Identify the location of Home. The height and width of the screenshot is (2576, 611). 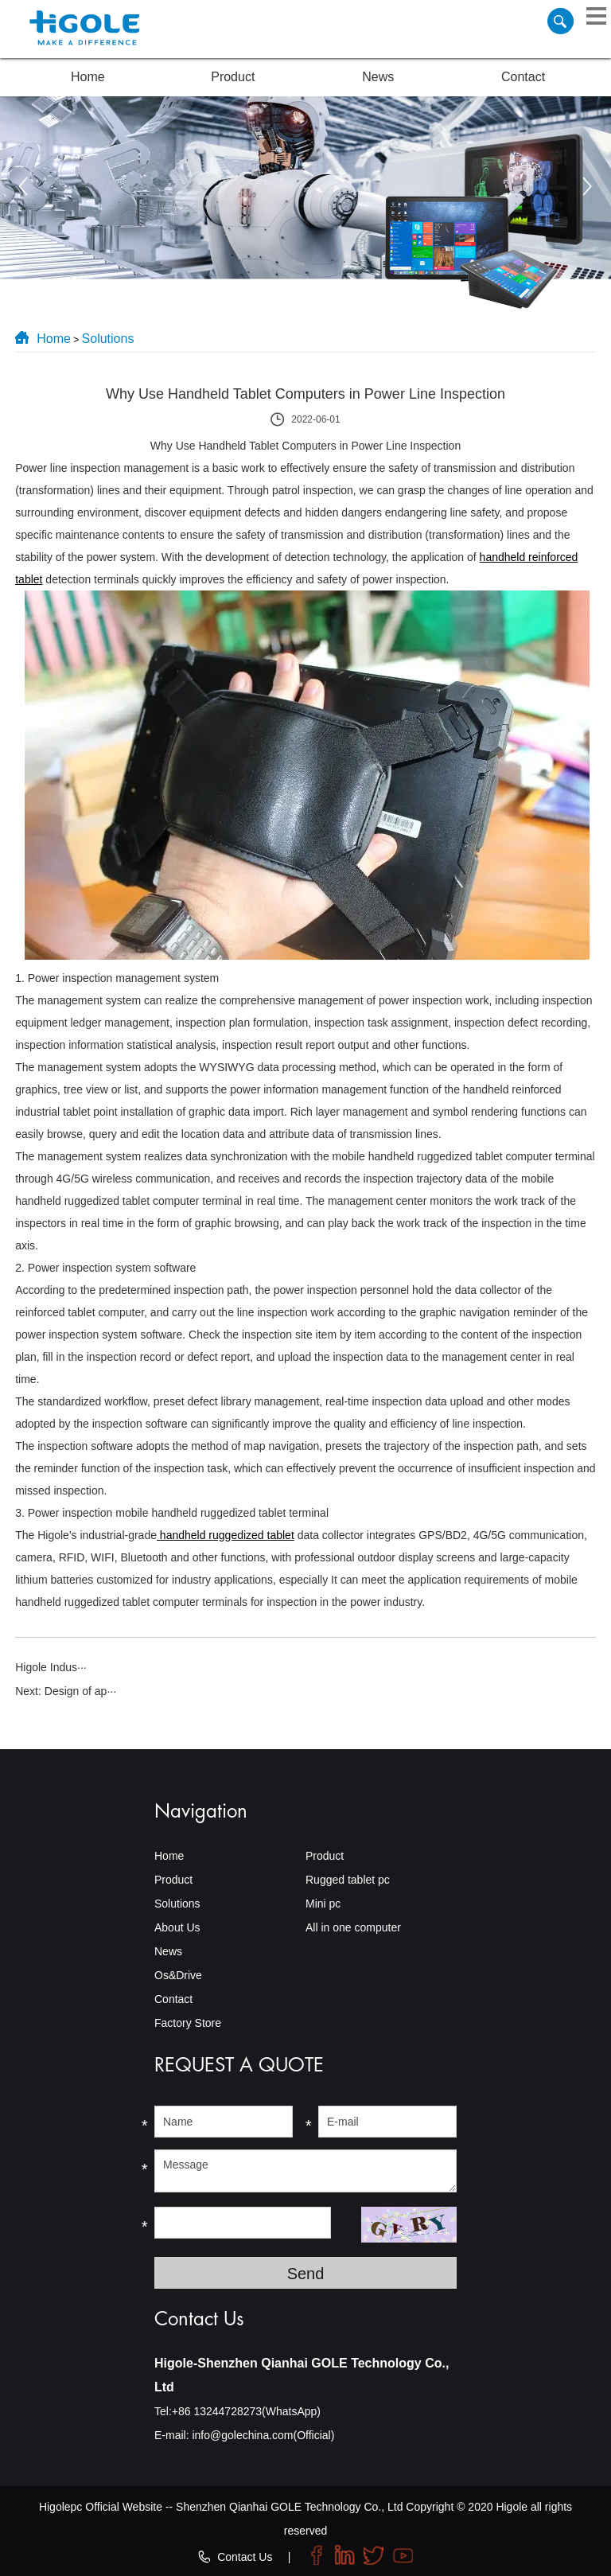
(88, 77).